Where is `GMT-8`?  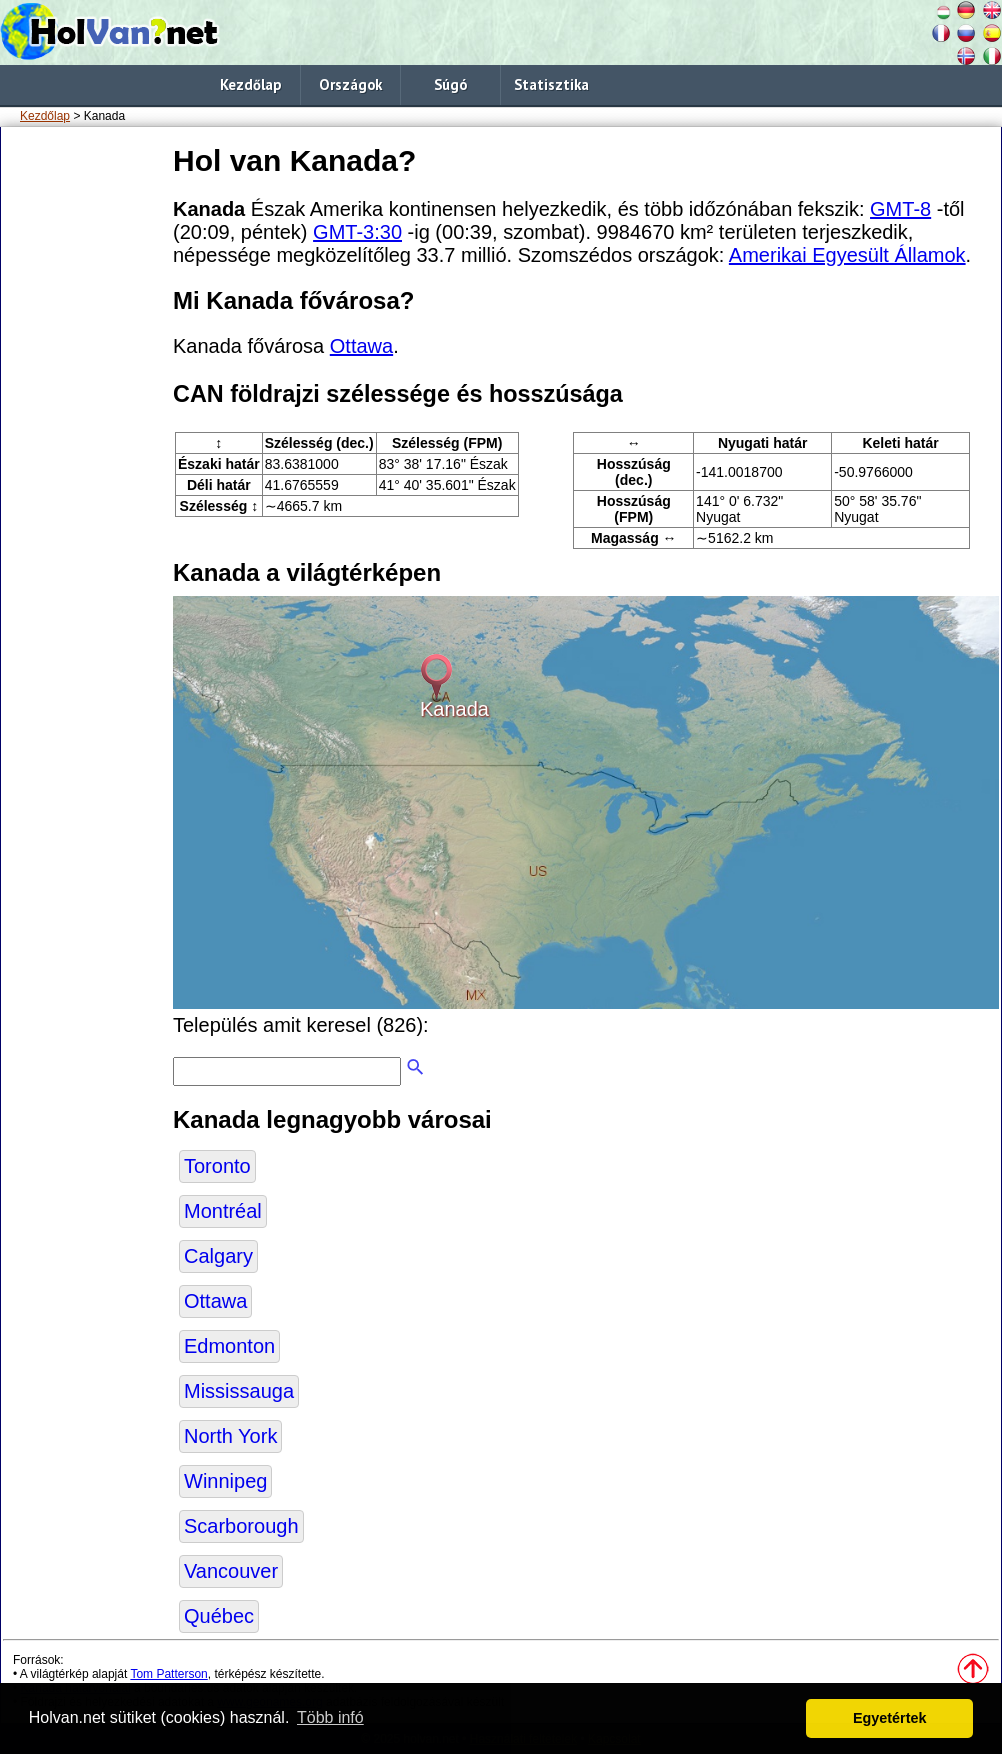
GMT-8 is located at coordinates (900, 209).